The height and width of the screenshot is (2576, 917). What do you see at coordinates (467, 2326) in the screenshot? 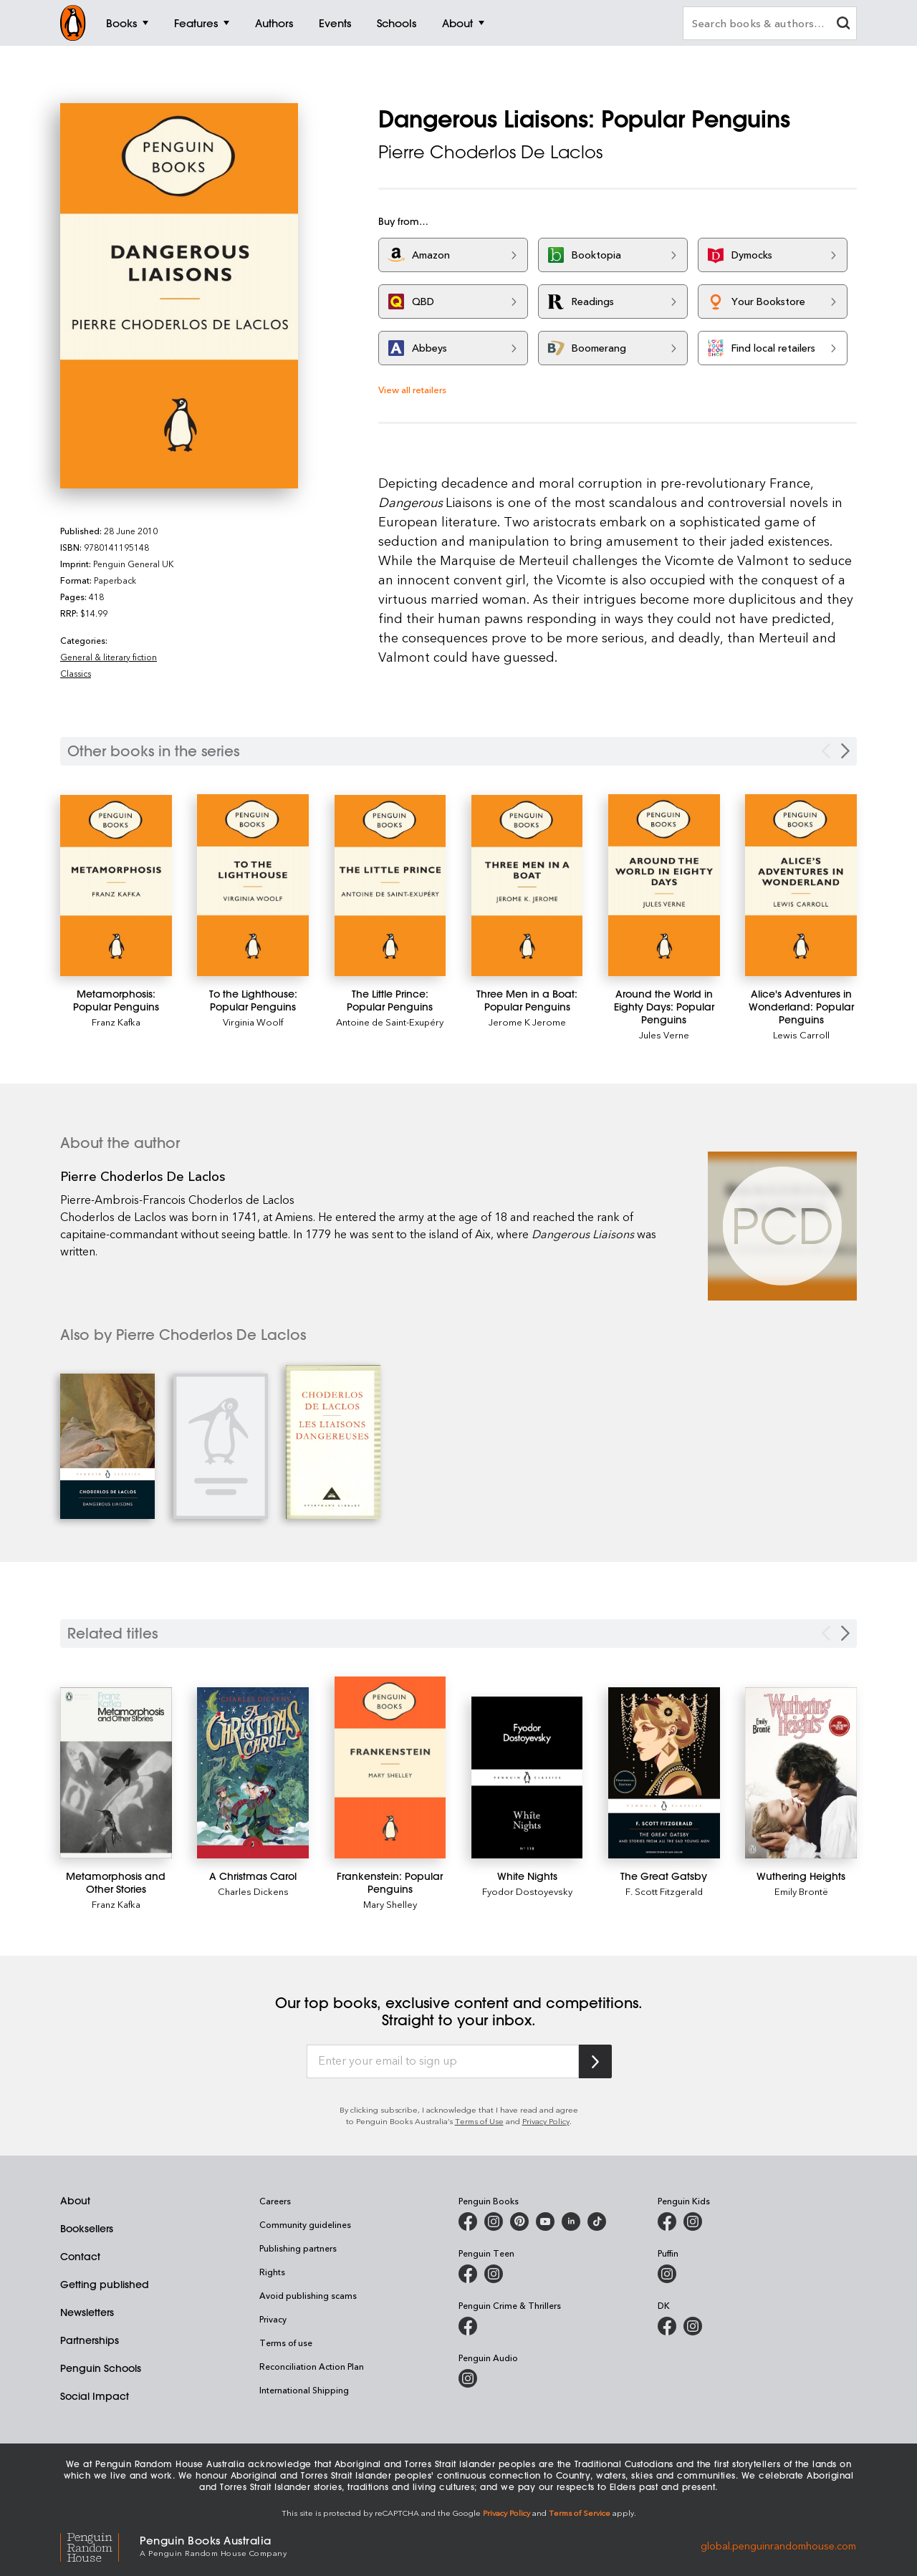
I see `[Penguin Crime and Thrillers on Facebook]` at bounding box center [467, 2326].